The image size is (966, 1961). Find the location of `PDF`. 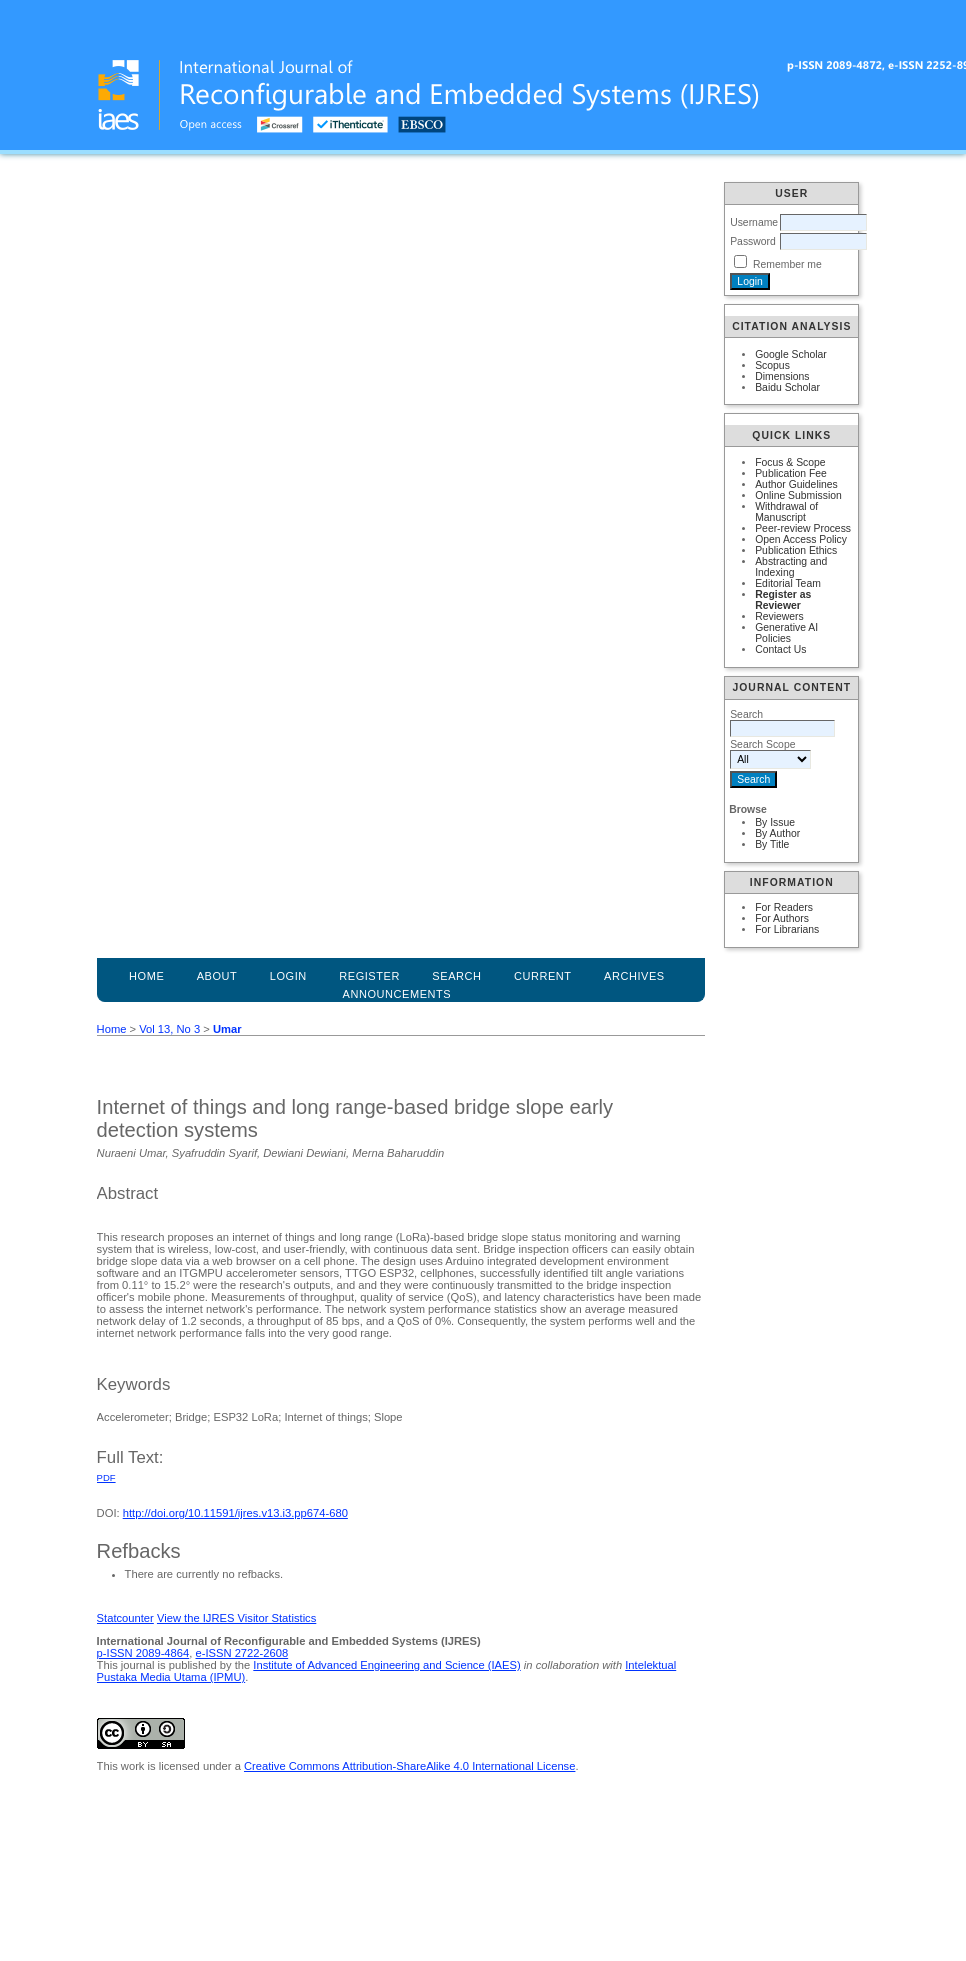

PDF is located at coordinates (106, 1477).